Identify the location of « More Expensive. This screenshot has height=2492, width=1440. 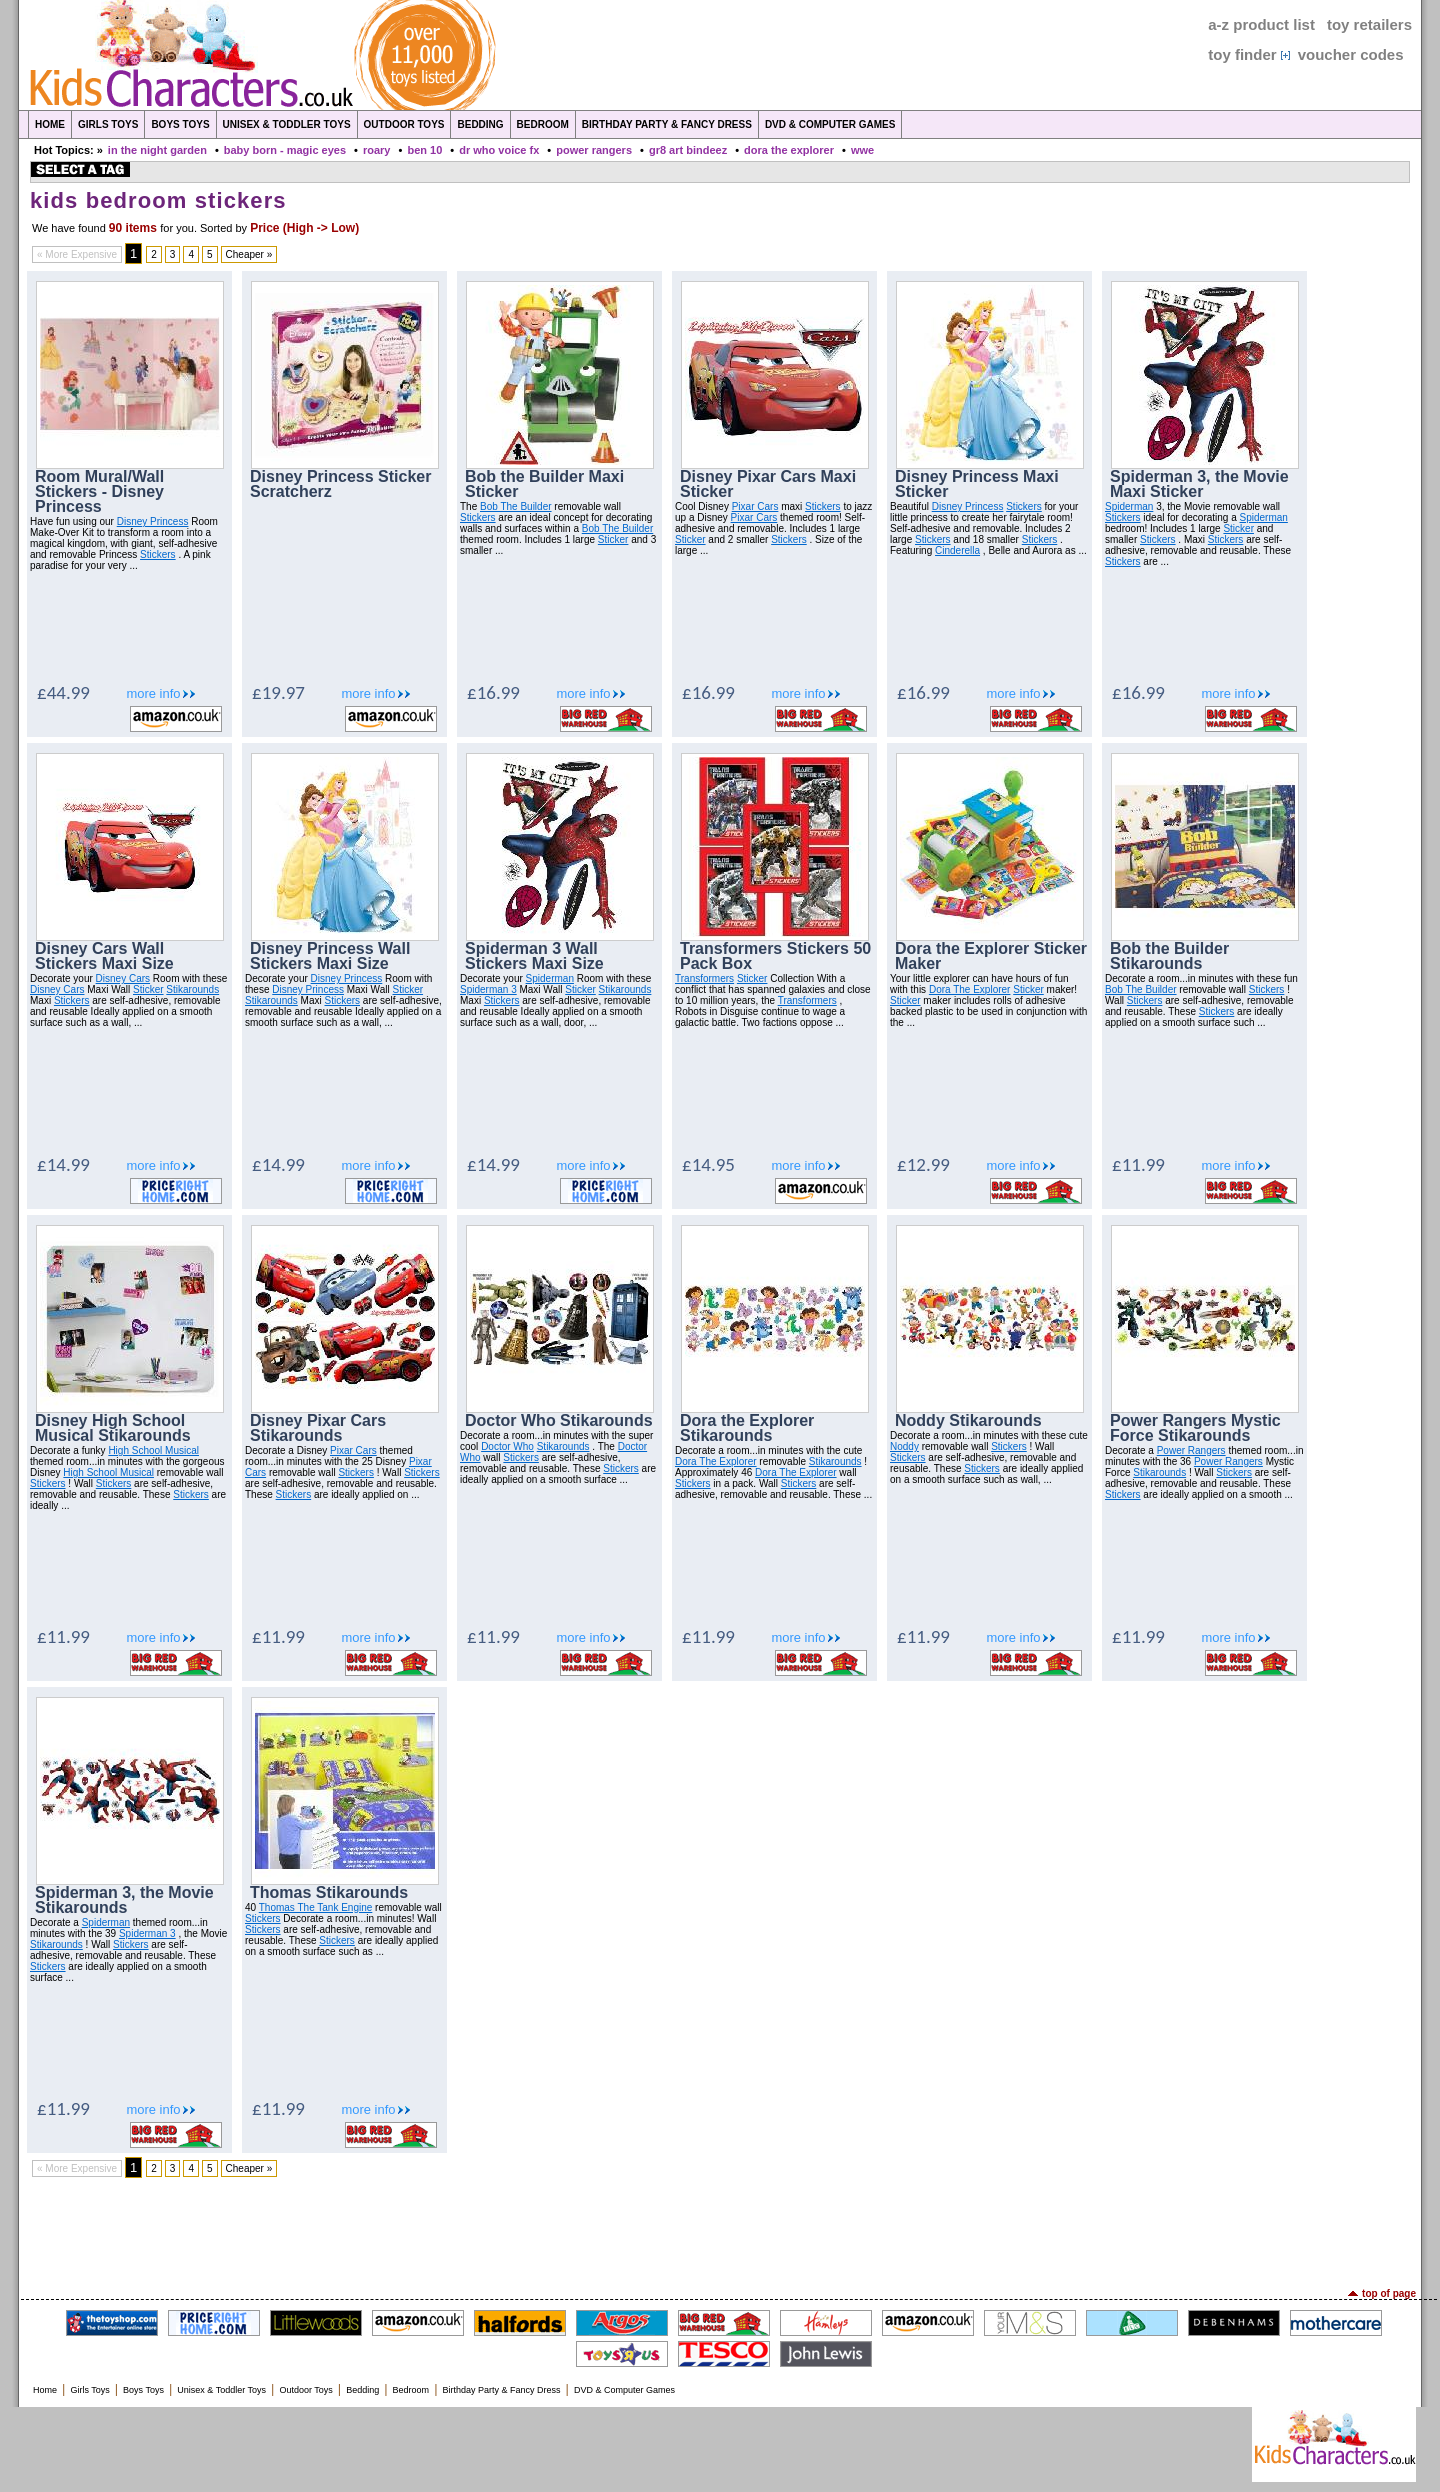
(77, 254).